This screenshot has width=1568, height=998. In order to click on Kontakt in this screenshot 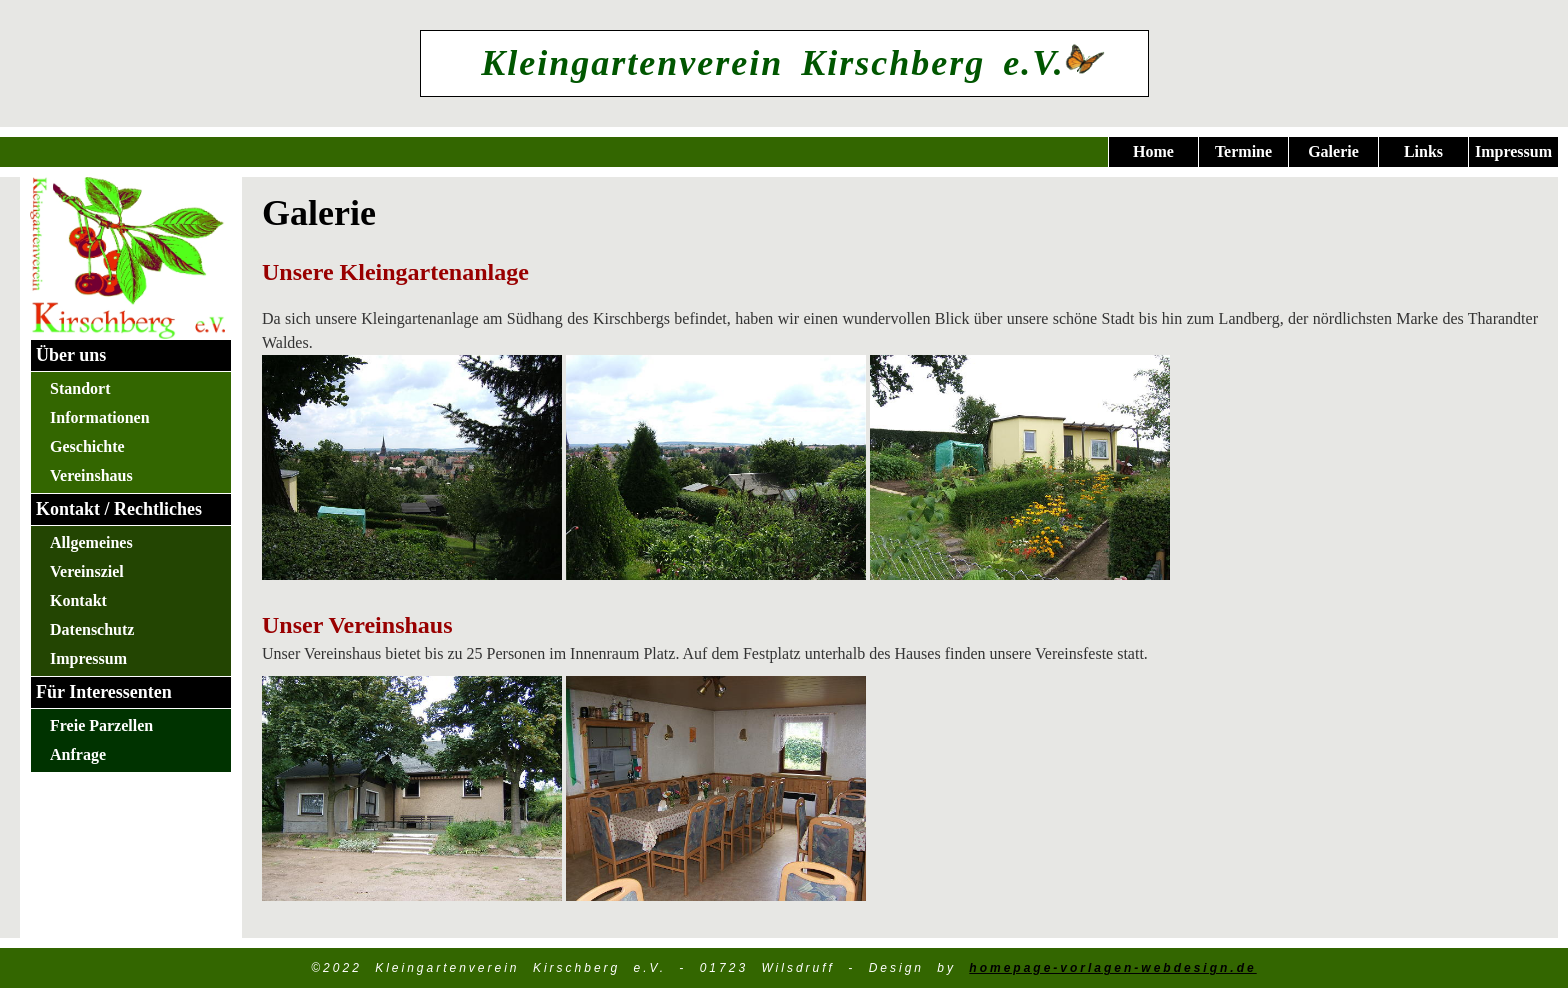, I will do `click(78, 600)`.